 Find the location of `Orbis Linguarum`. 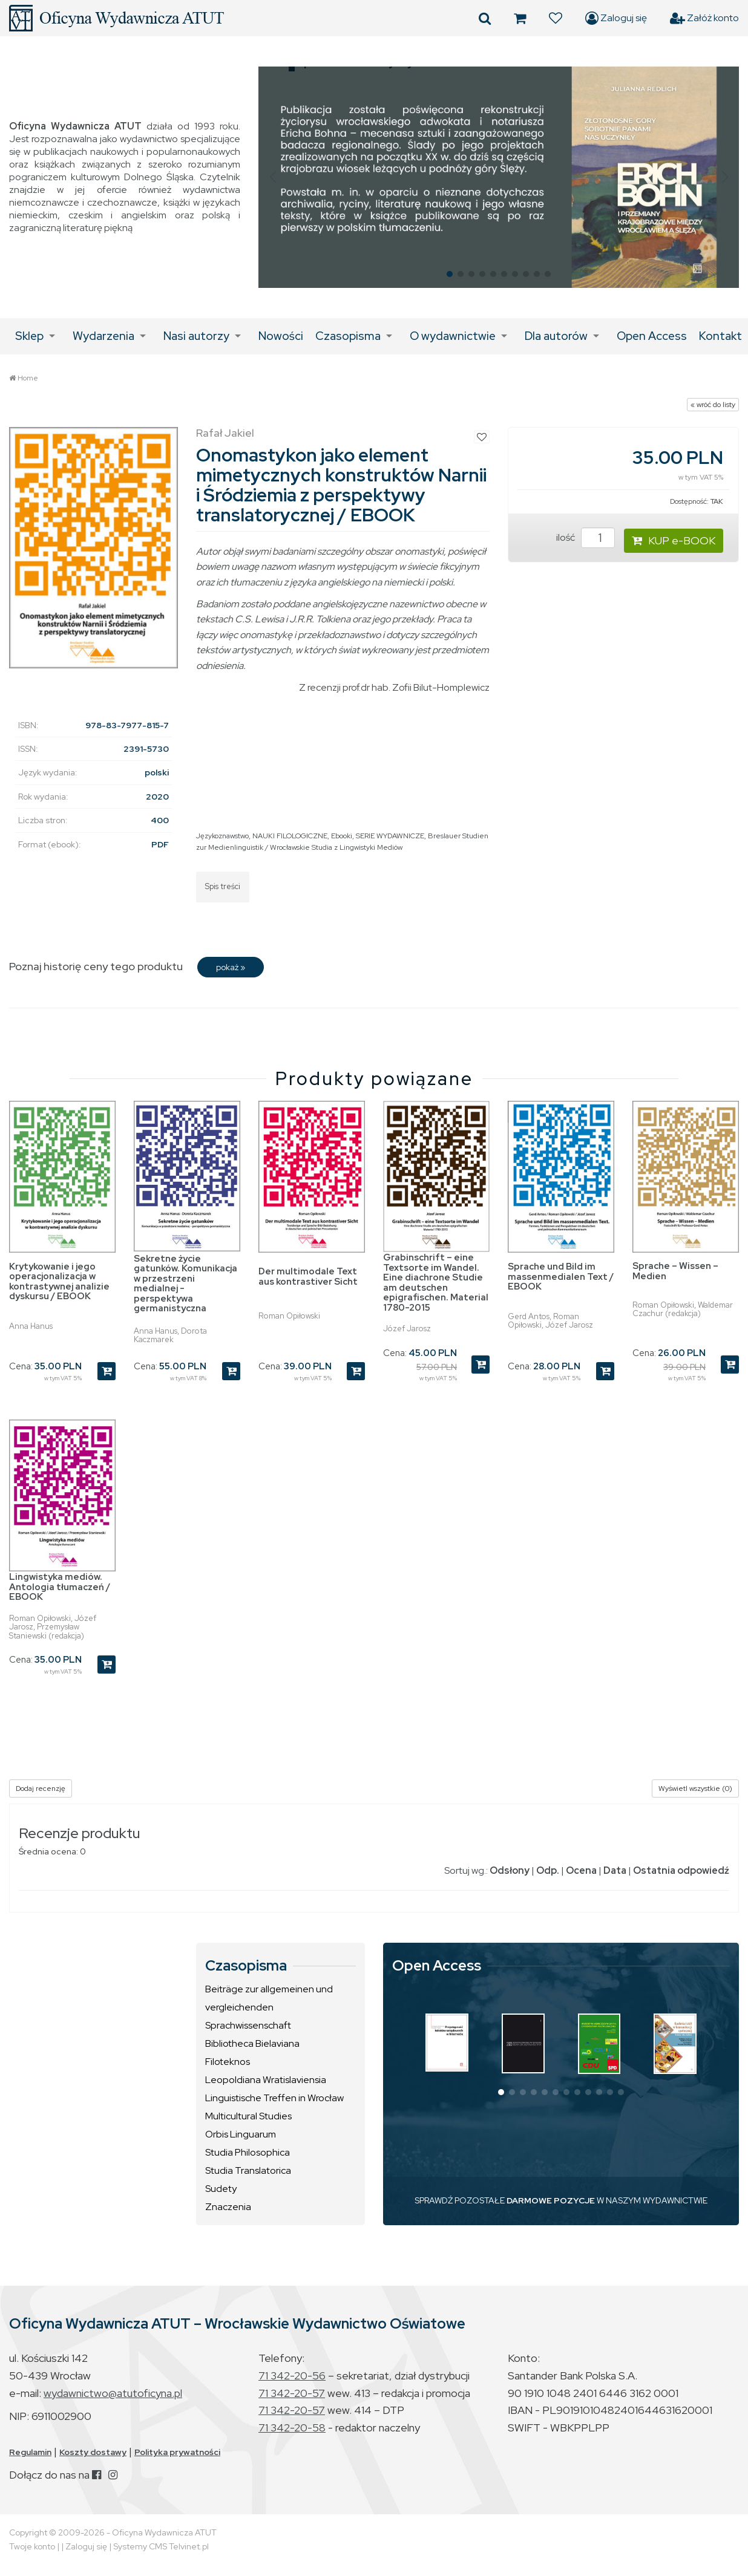

Orbis Linguarum is located at coordinates (240, 2134).